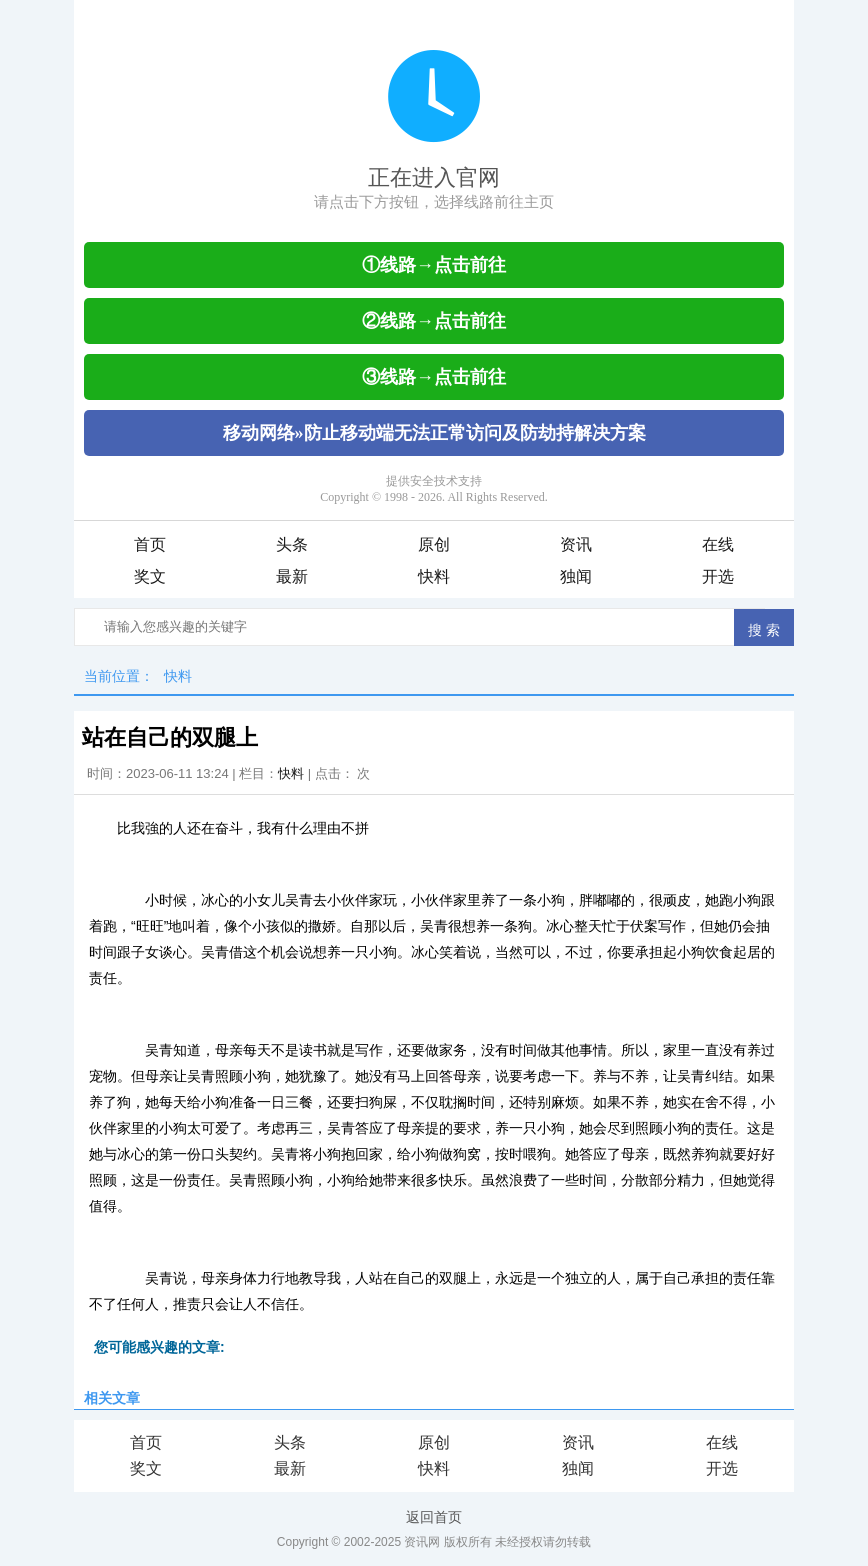 The height and width of the screenshot is (1566, 868). I want to click on 在线, so click(718, 544).